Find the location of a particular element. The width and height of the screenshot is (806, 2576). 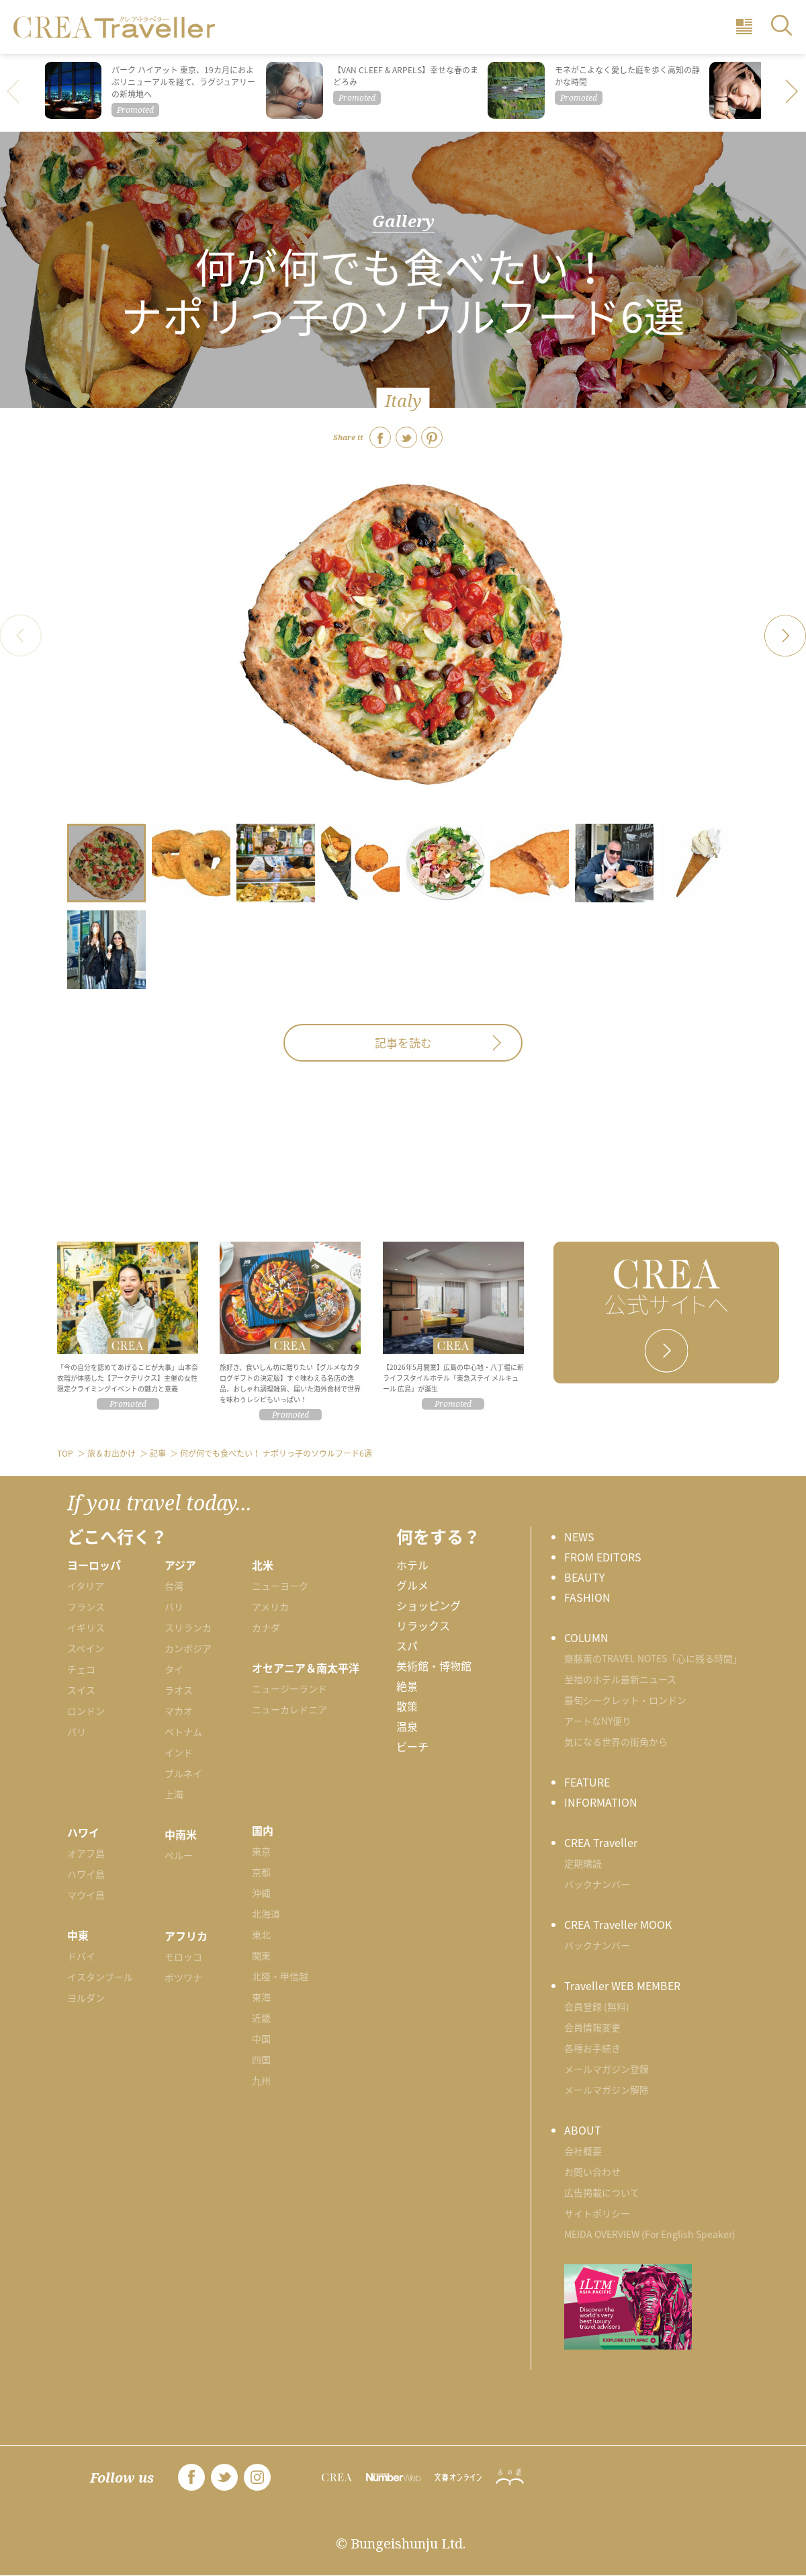

ヨルダン is located at coordinates (86, 1997).